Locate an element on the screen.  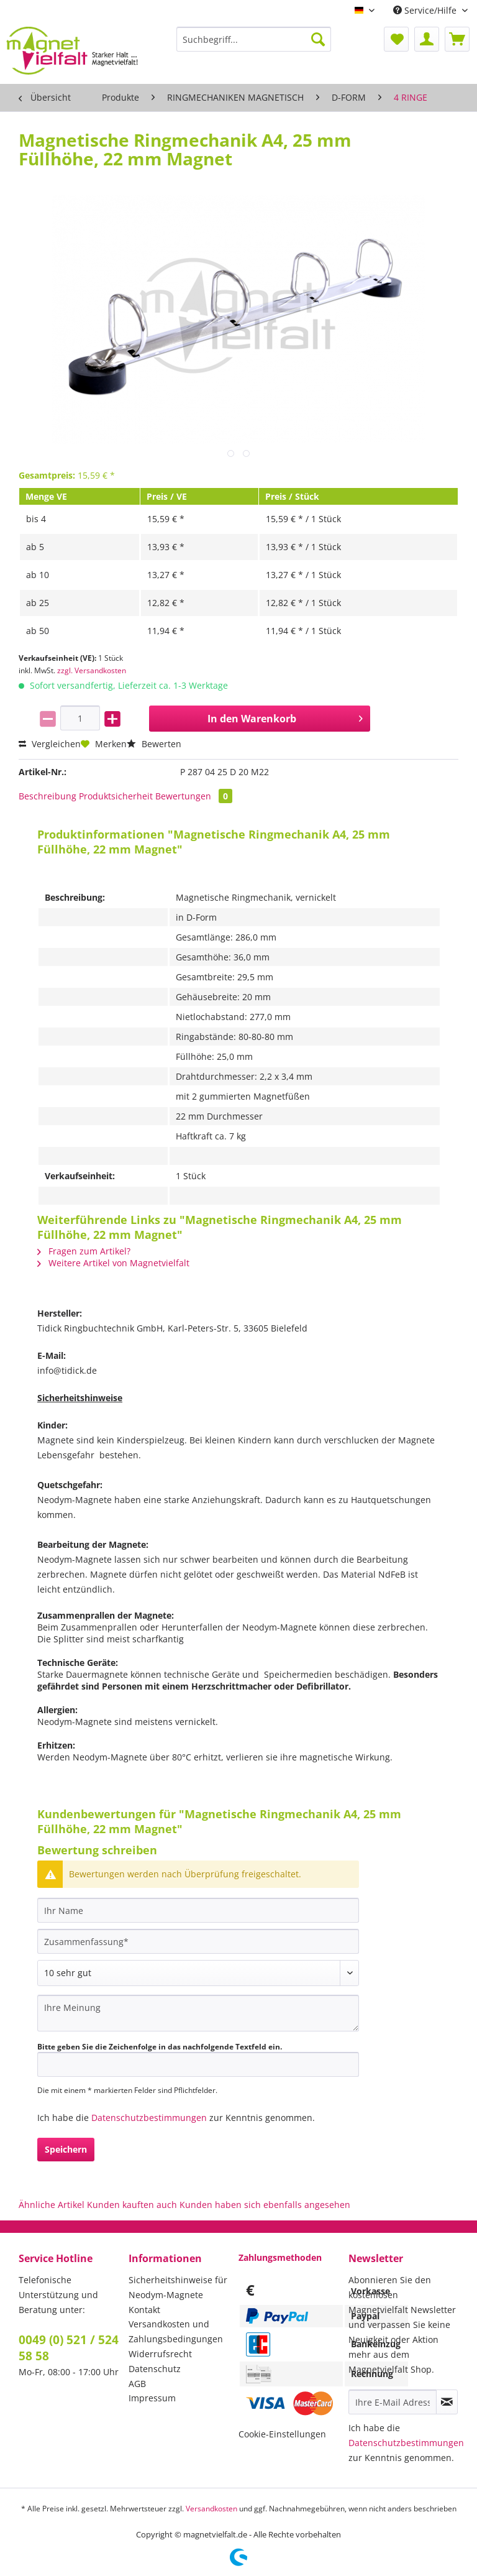
Vergleichen is located at coordinates (50, 744).